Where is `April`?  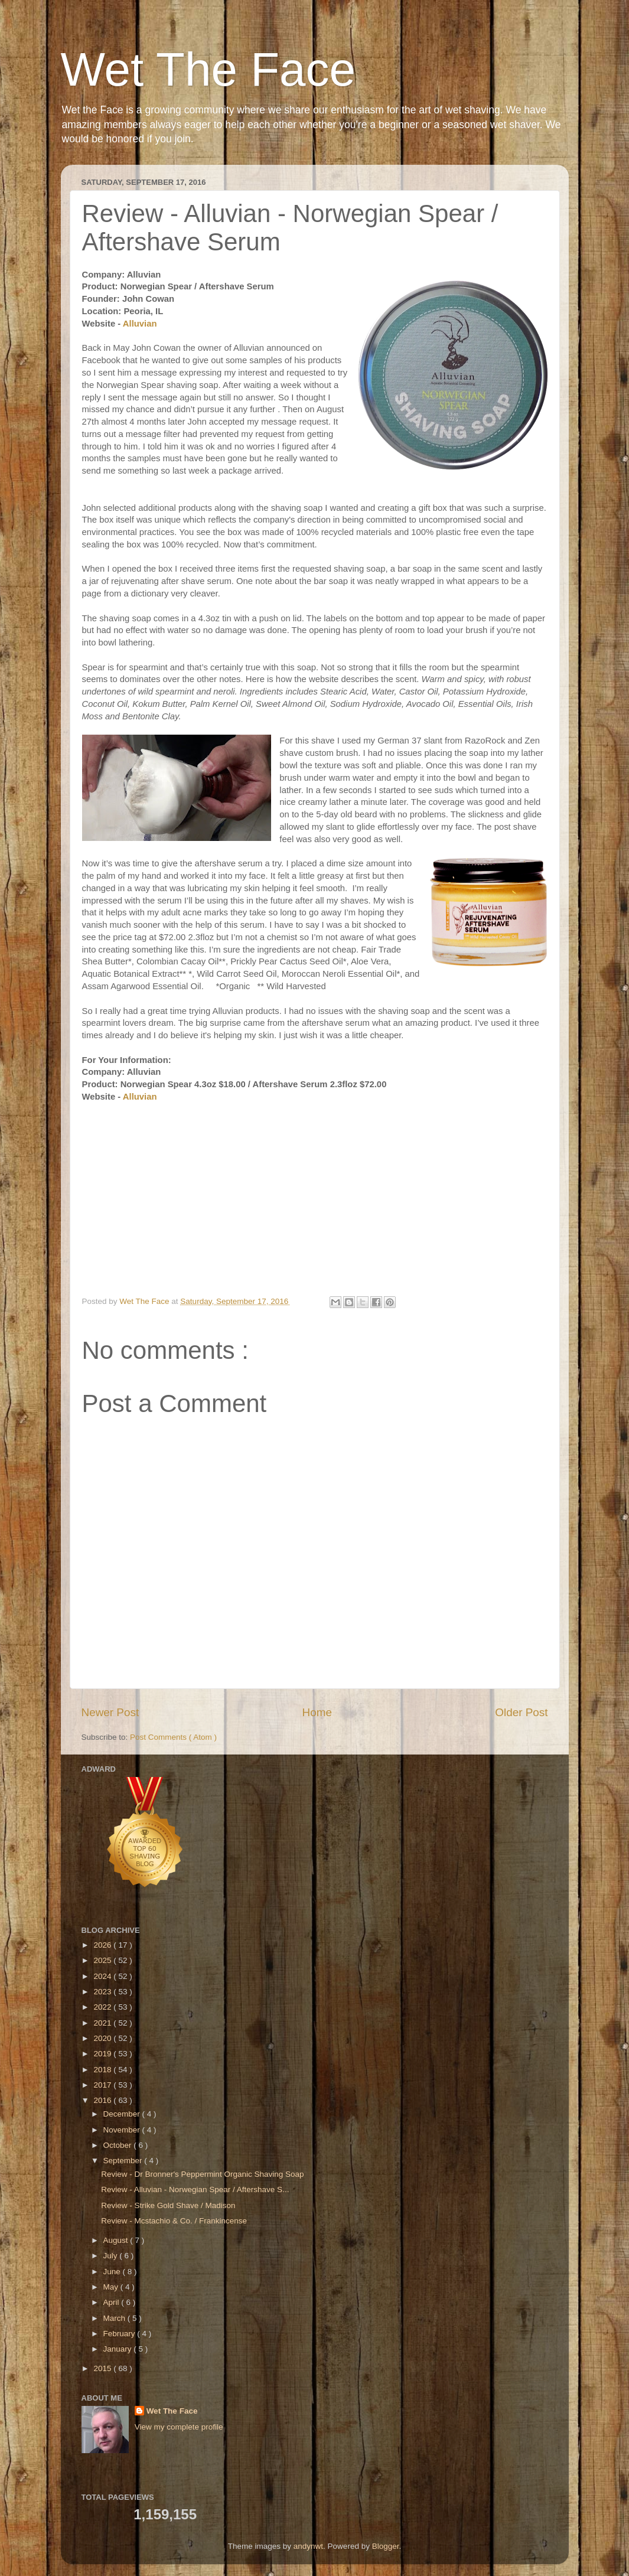 April is located at coordinates (112, 2302).